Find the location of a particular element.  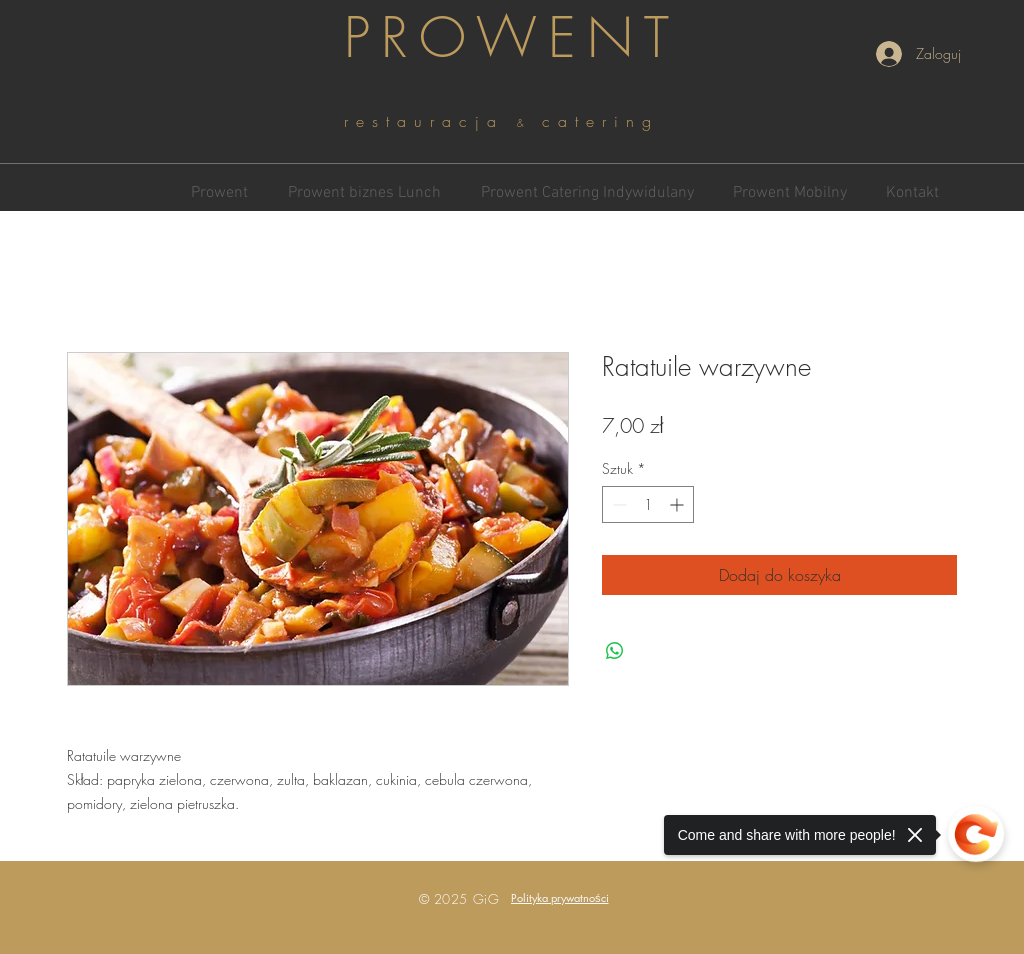

catering is located at coordinates (600, 121).